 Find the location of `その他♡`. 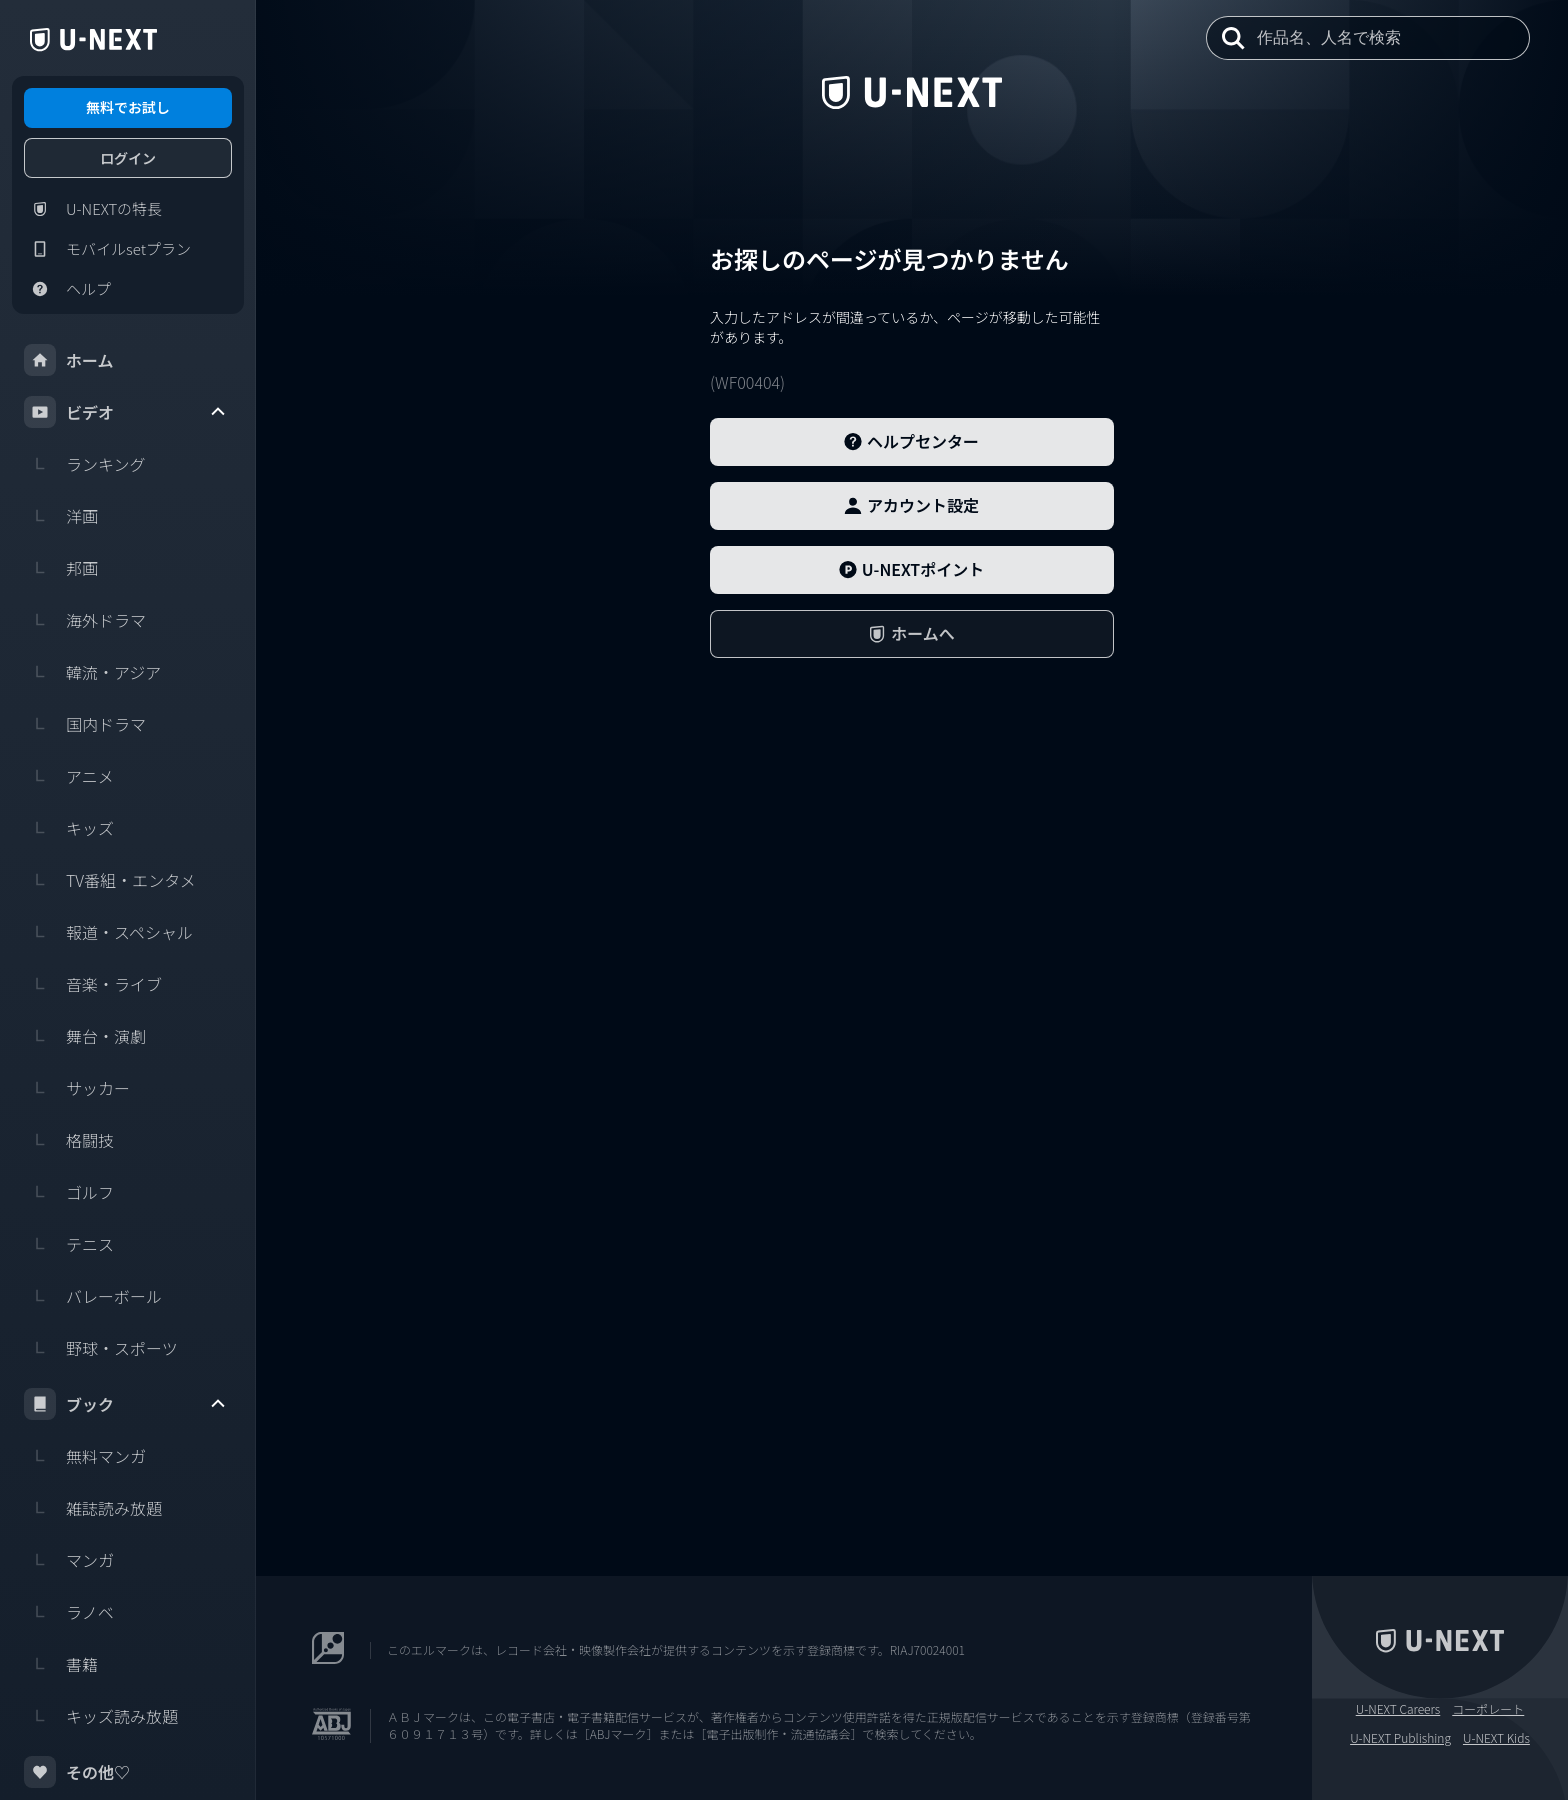

その他♡ is located at coordinates (77, 1772).